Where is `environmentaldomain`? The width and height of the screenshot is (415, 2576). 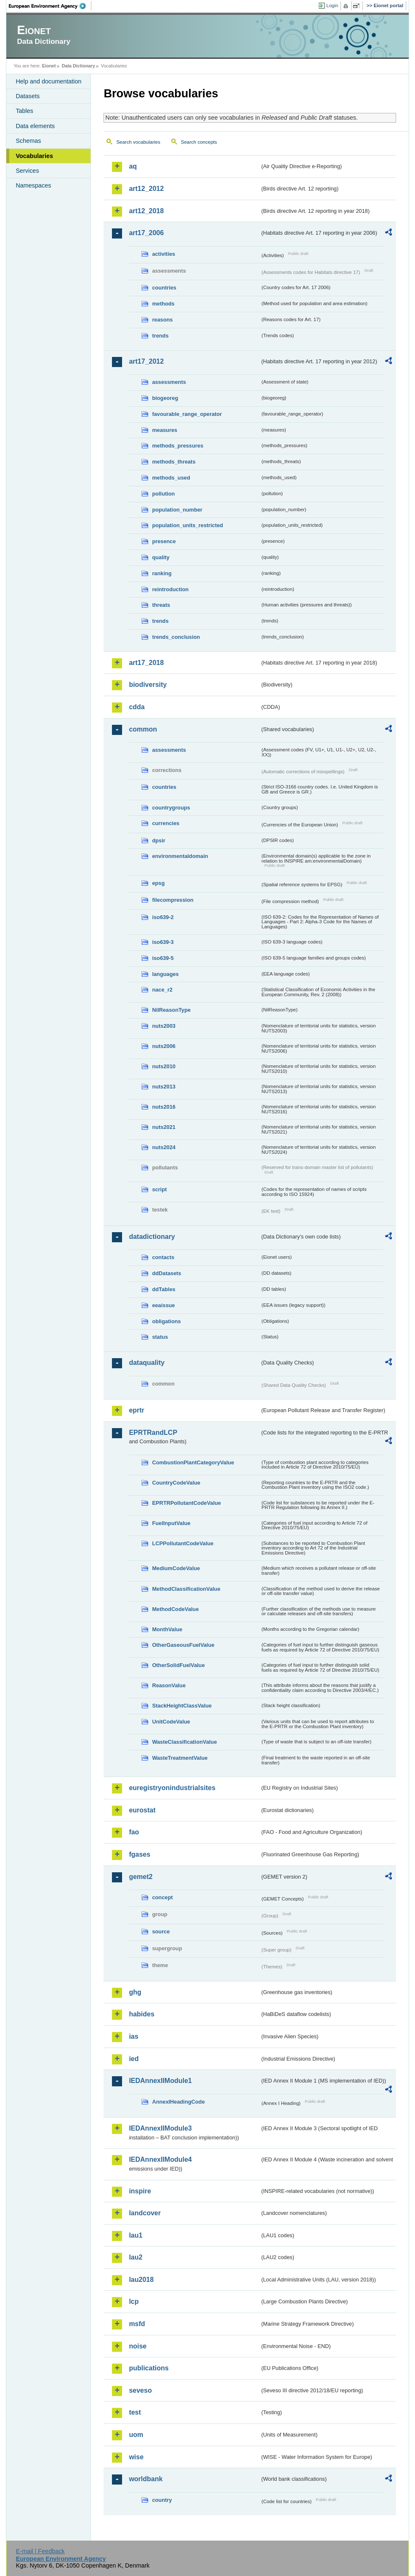
environmentaldomain is located at coordinates (180, 856).